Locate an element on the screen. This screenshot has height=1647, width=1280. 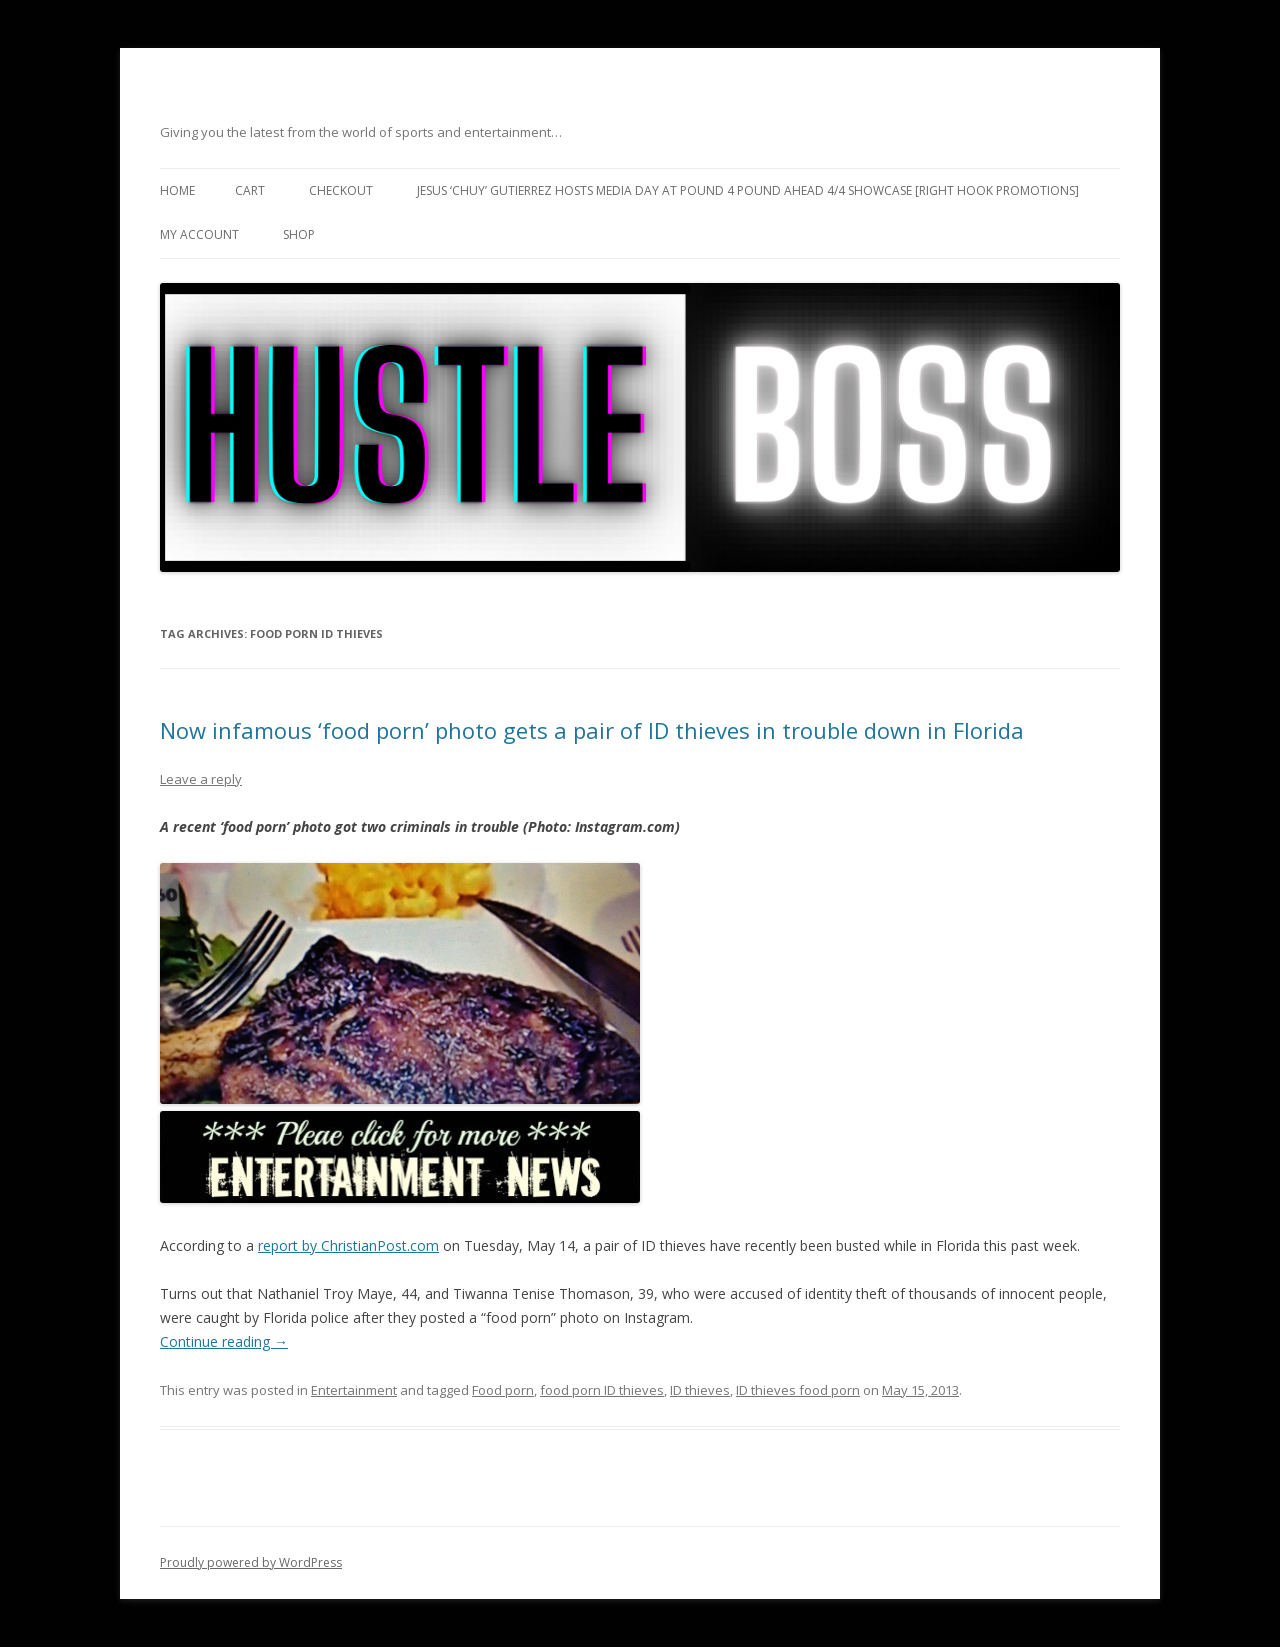
report by ChristianPost.com is located at coordinates (348, 1245).